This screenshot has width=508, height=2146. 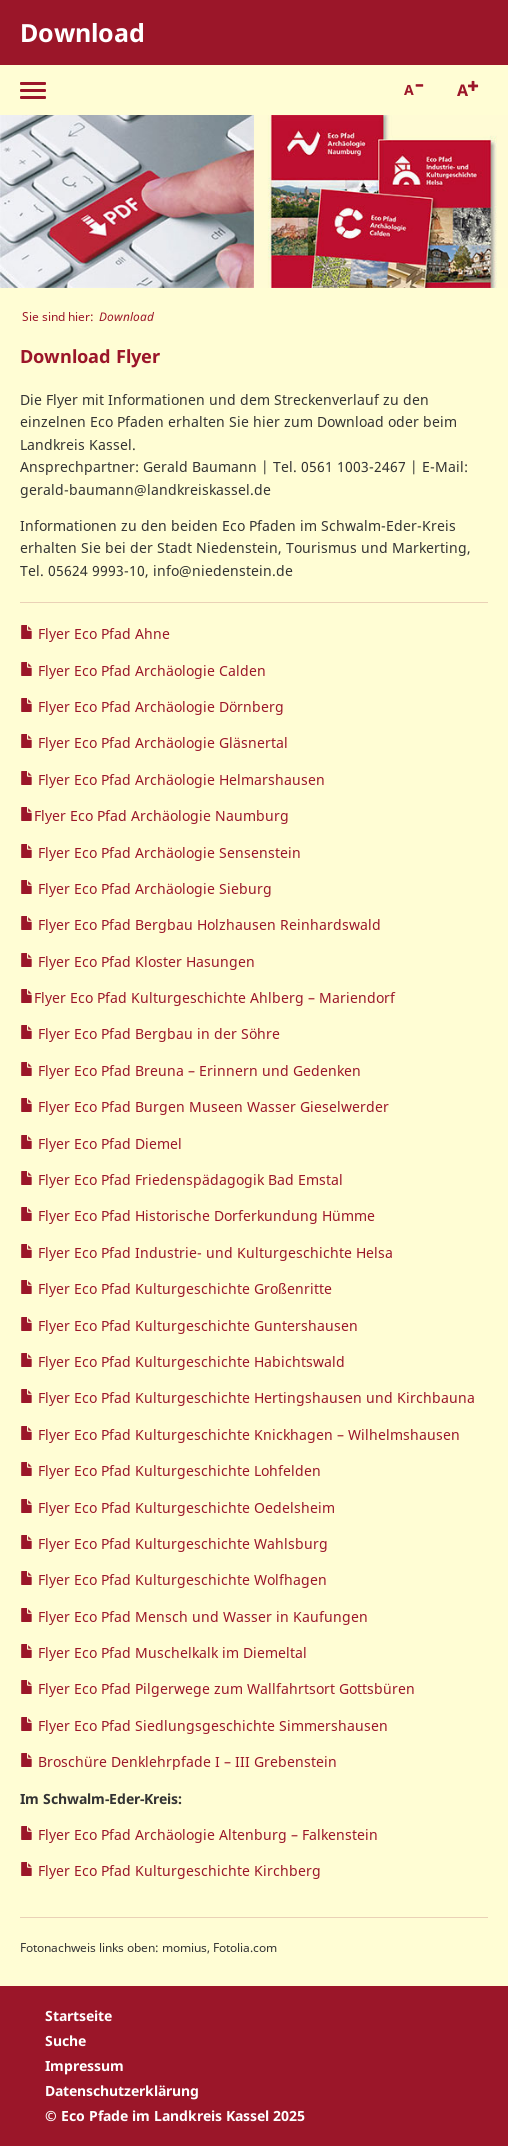 I want to click on Flyer Eco Pfad Bergbau Holzhausen Reinhardswald, so click(x=207, y=924).